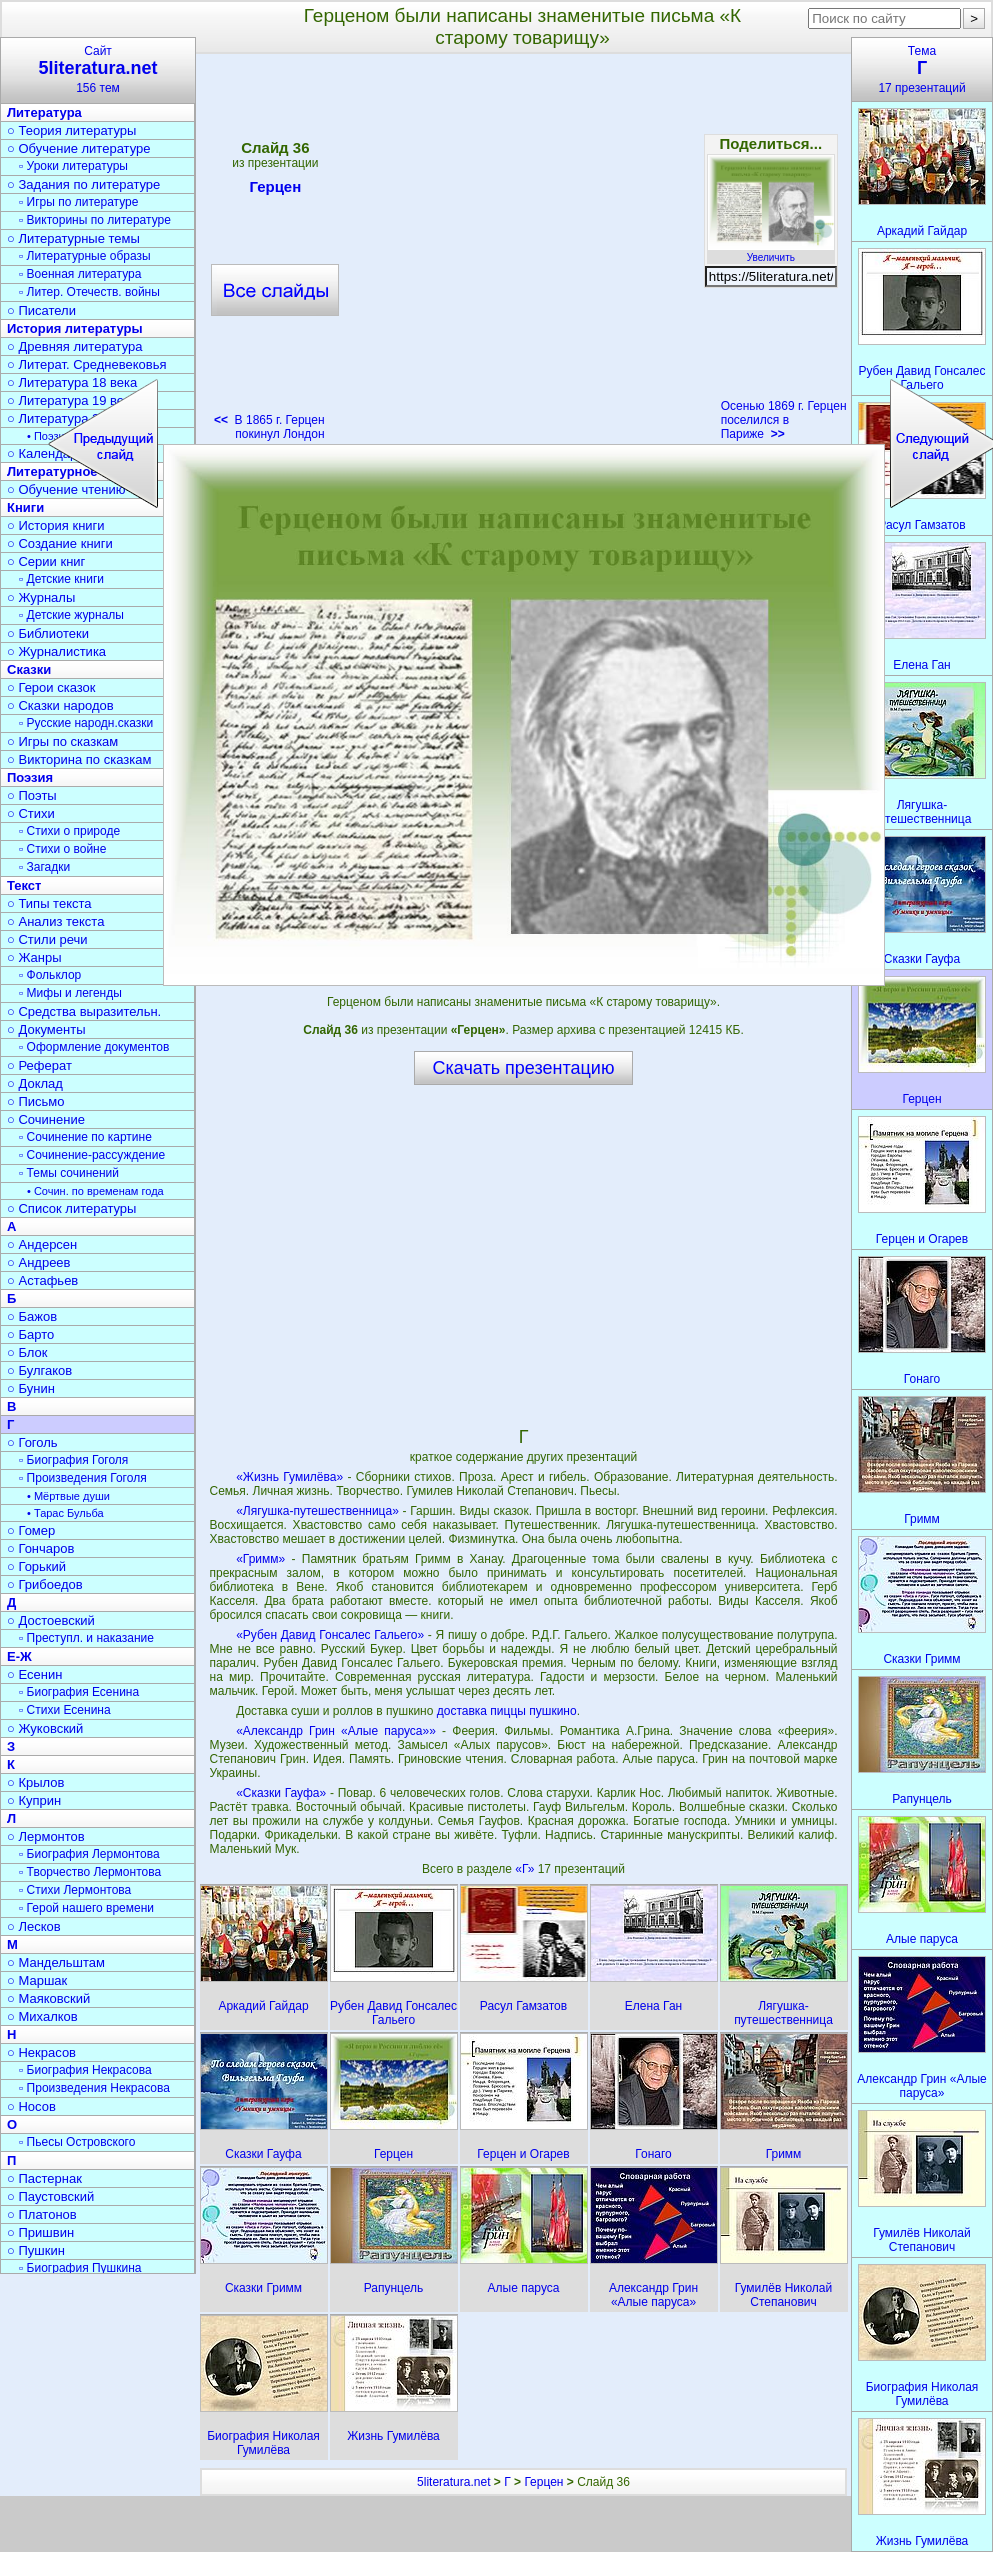 This screenshot has width=993, height=2552. What do you see at coordinates (85, 256) in the screenshot?
I see `▫ Литературные образы` at bounding box center [85, 256].